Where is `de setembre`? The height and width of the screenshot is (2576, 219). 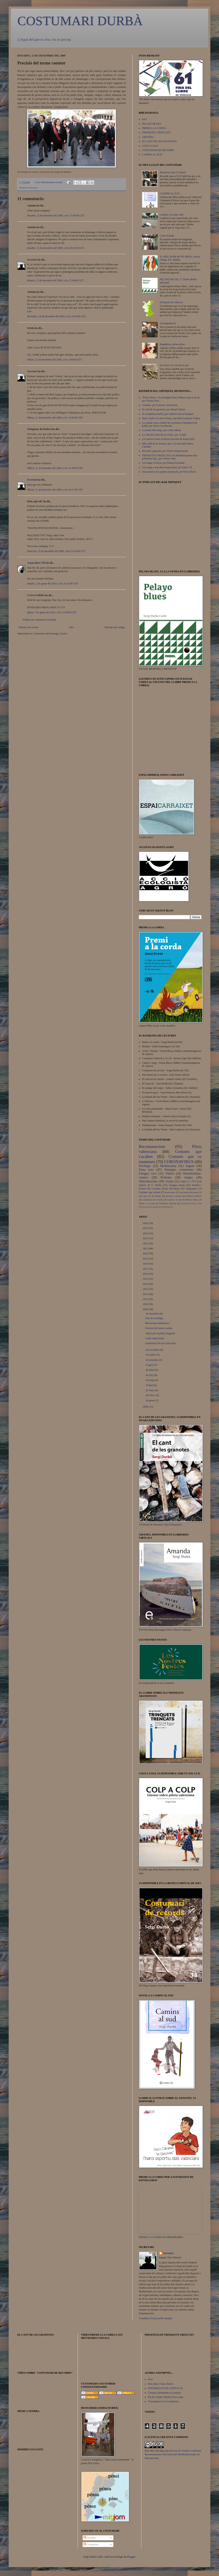
de setembre is located at coordinates (152, 1359).